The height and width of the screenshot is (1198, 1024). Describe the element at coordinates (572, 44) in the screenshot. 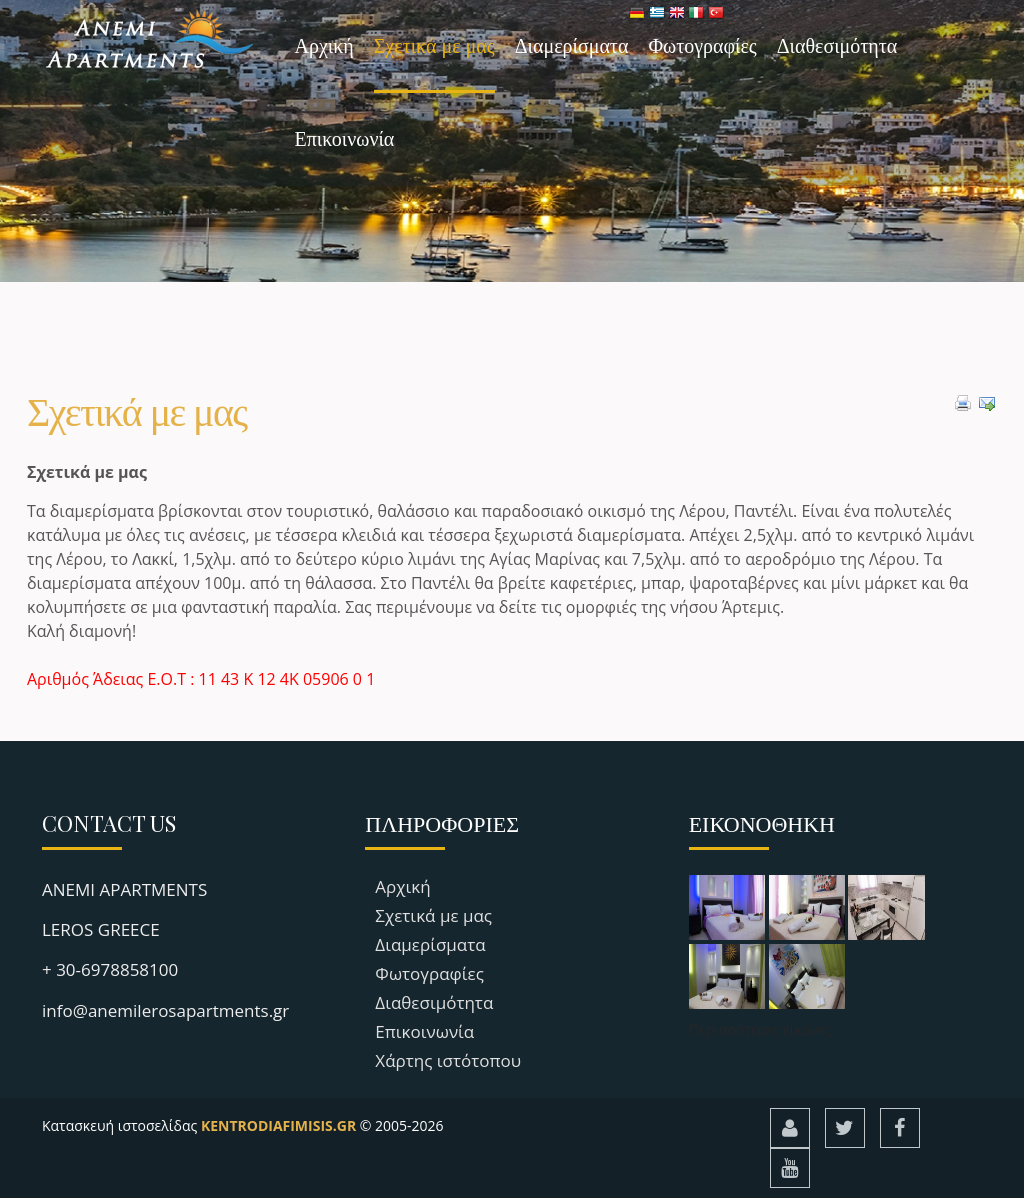

I see `Διαμερίσματα` at that location.